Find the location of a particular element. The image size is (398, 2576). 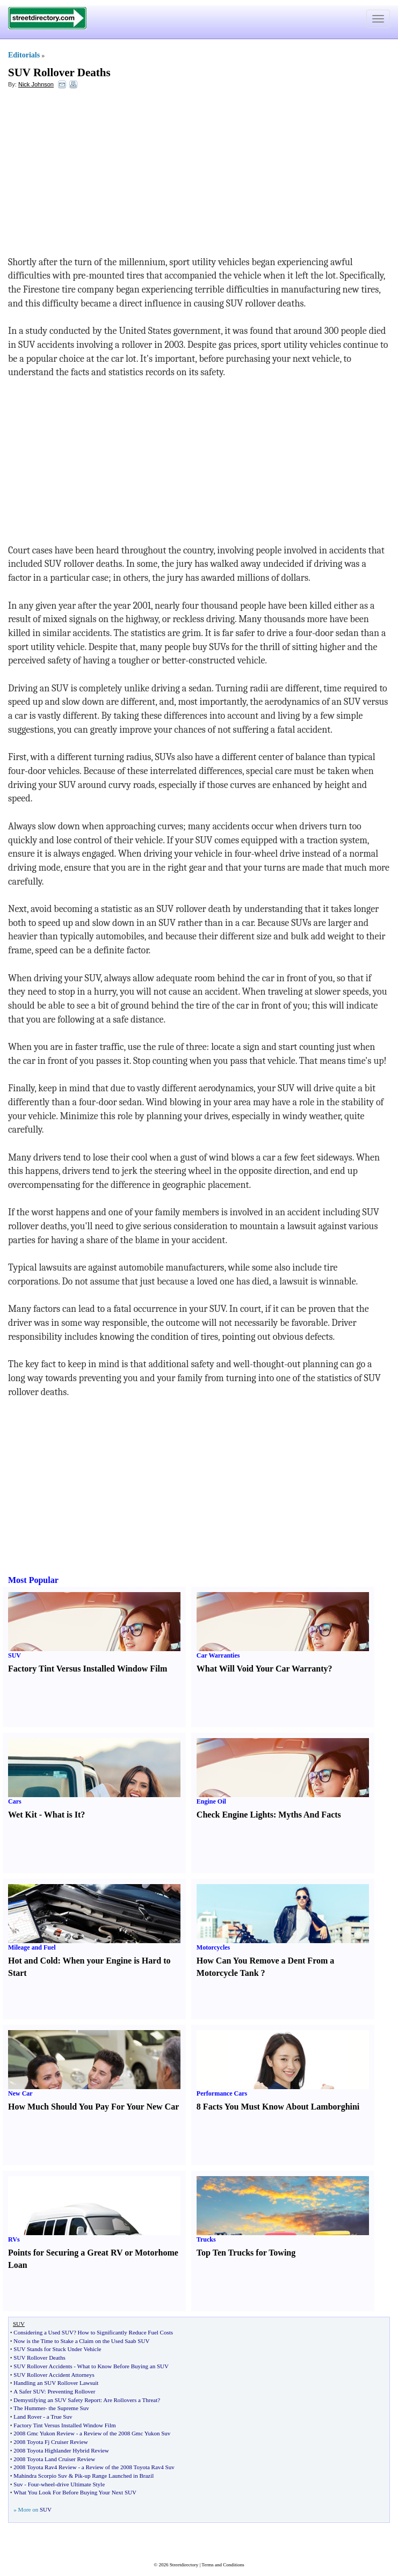

Handling an SUV Rollover Lawsuit is located at coordinates (55, 2383).